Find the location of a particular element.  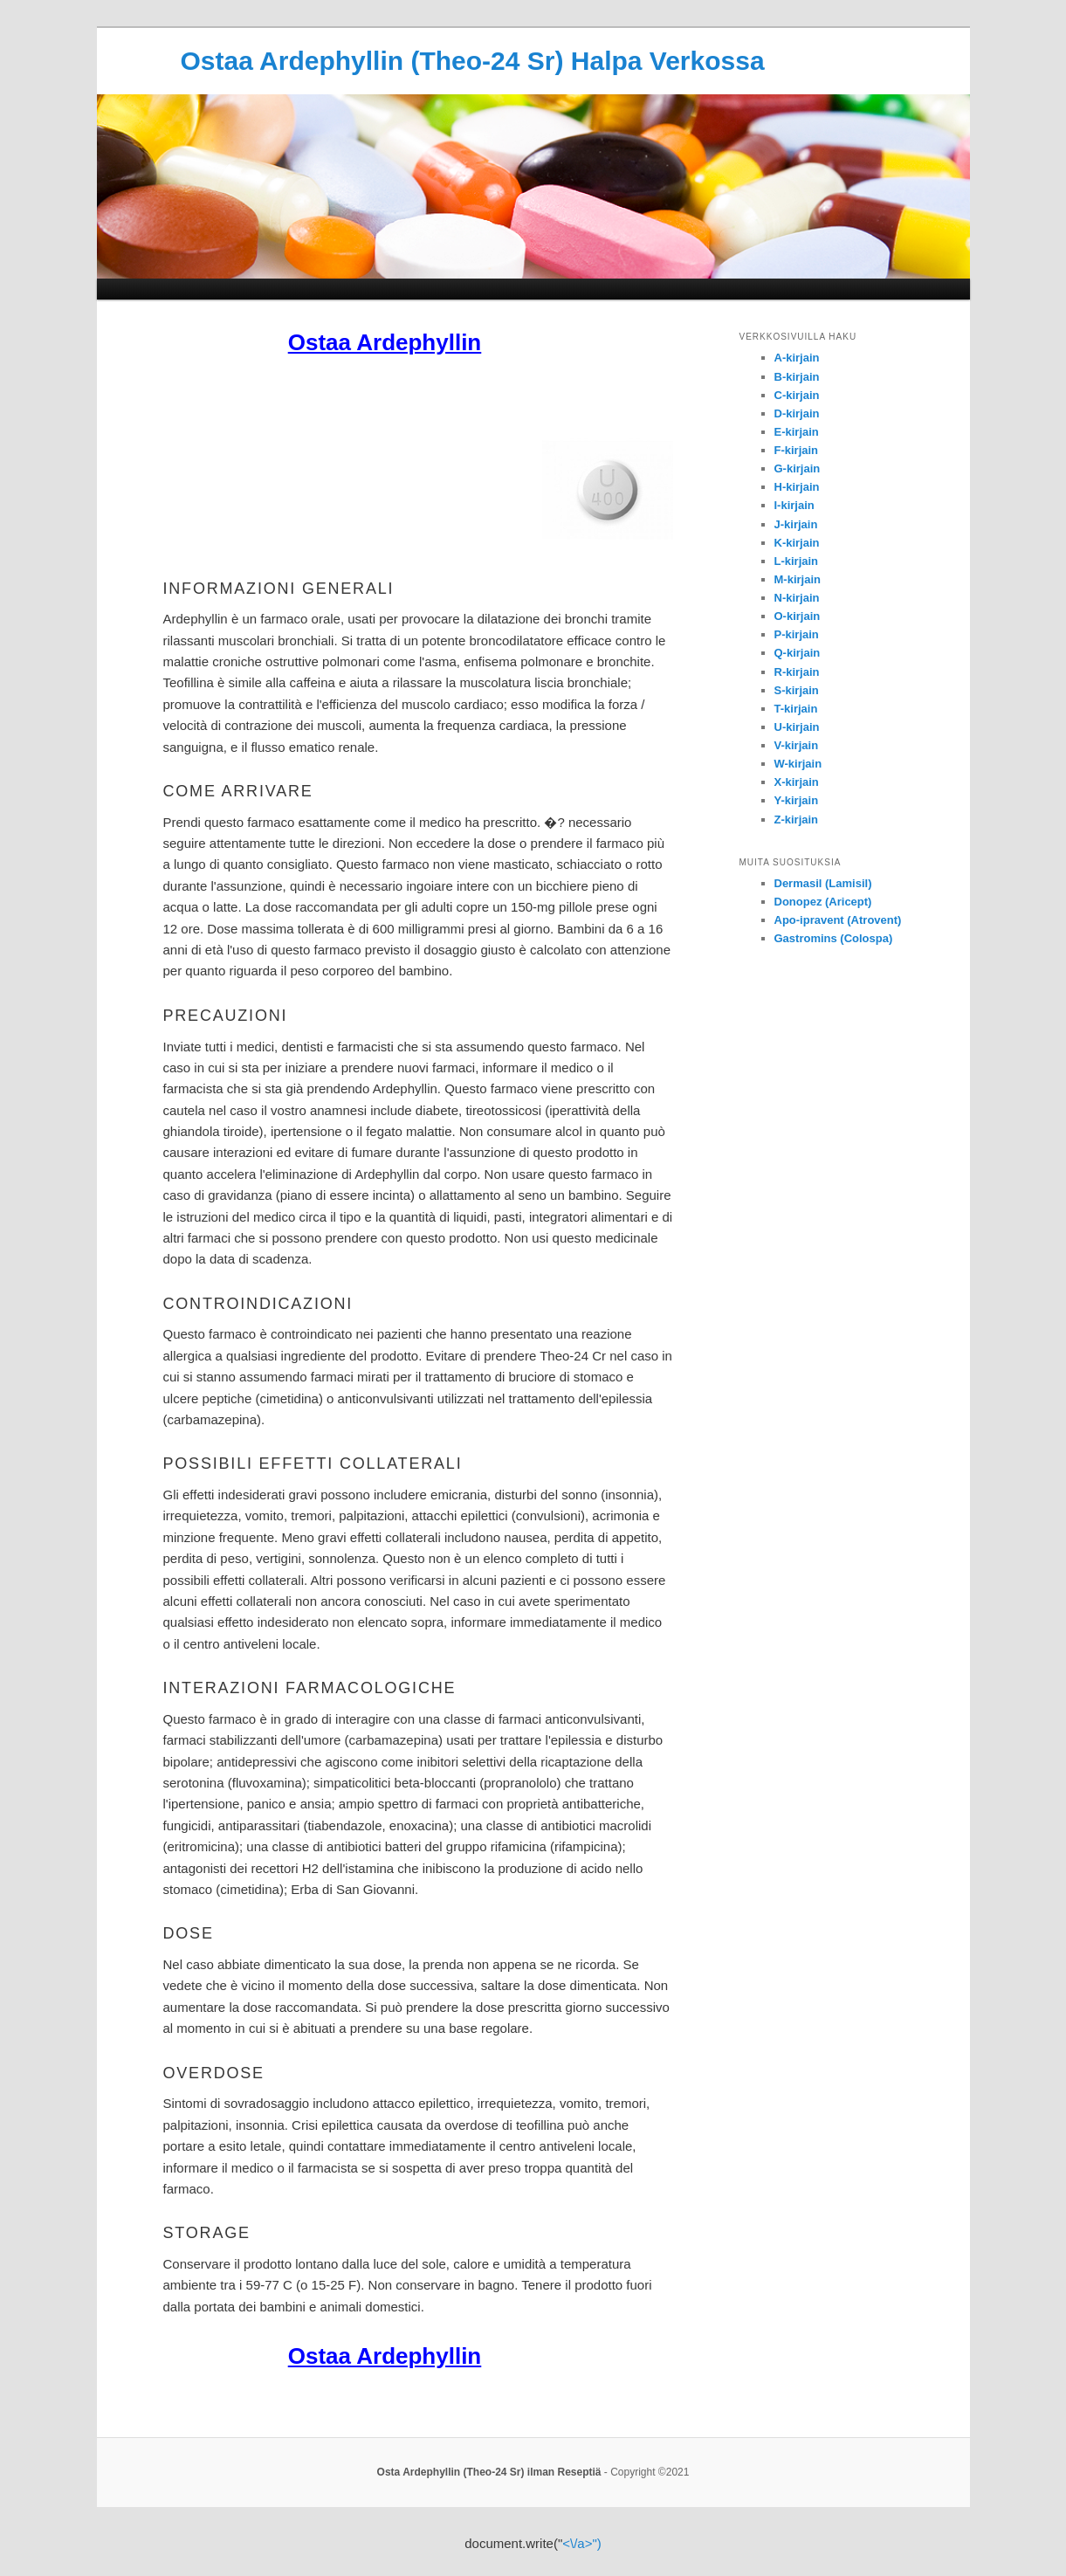

Apo-ipravent (Atrovent) is located at coordinates (838, 919).